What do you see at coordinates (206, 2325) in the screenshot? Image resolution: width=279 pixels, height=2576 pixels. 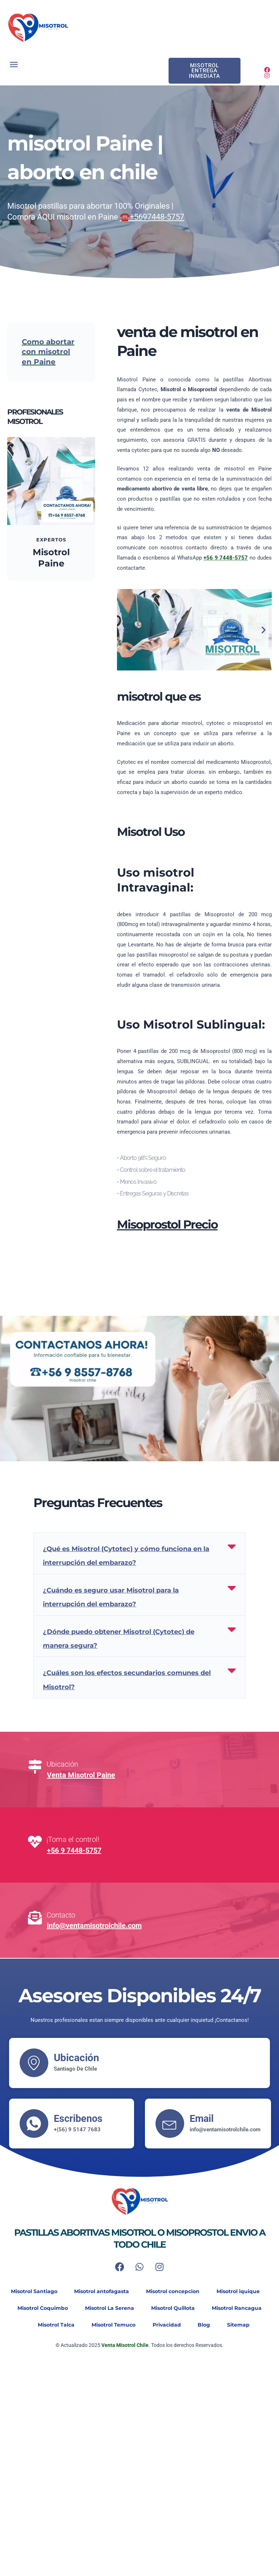 I see `Blog` at bounding box center [206, 2325].